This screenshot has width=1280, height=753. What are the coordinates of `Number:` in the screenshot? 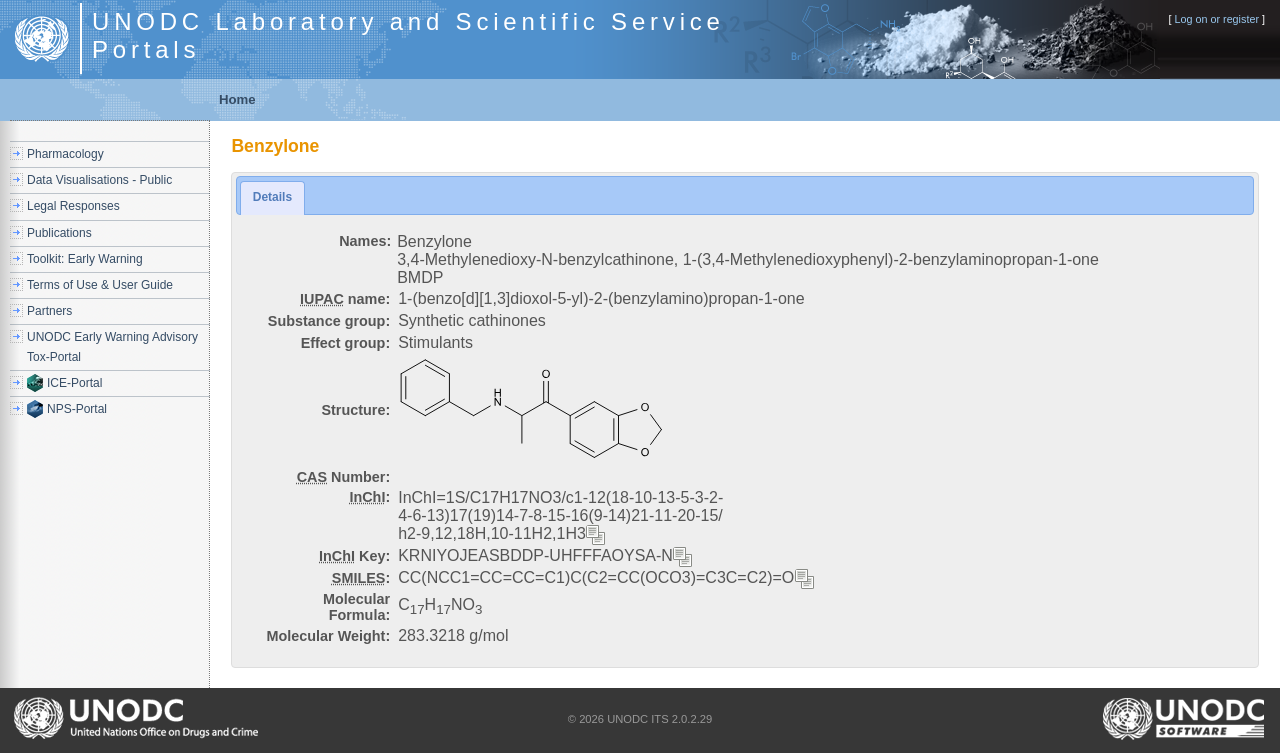 It's located at (344, 477).